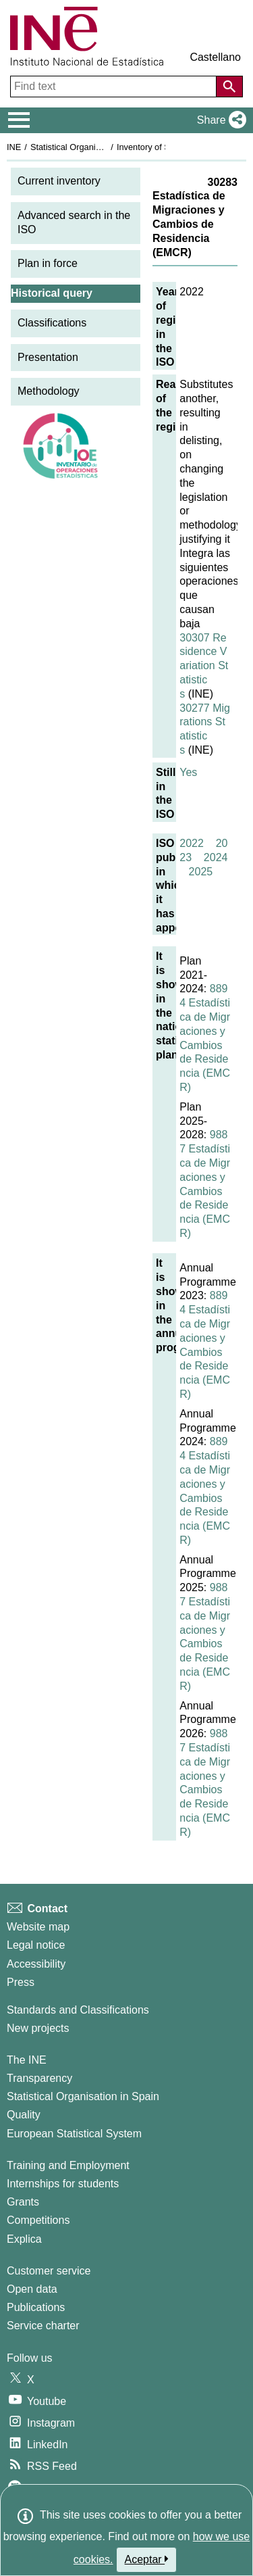 This screenshot has width=253, height=2576. Describe the element at coordinates (229, 86) in the screenshot. I see `[Action of searching the website]` at that location.